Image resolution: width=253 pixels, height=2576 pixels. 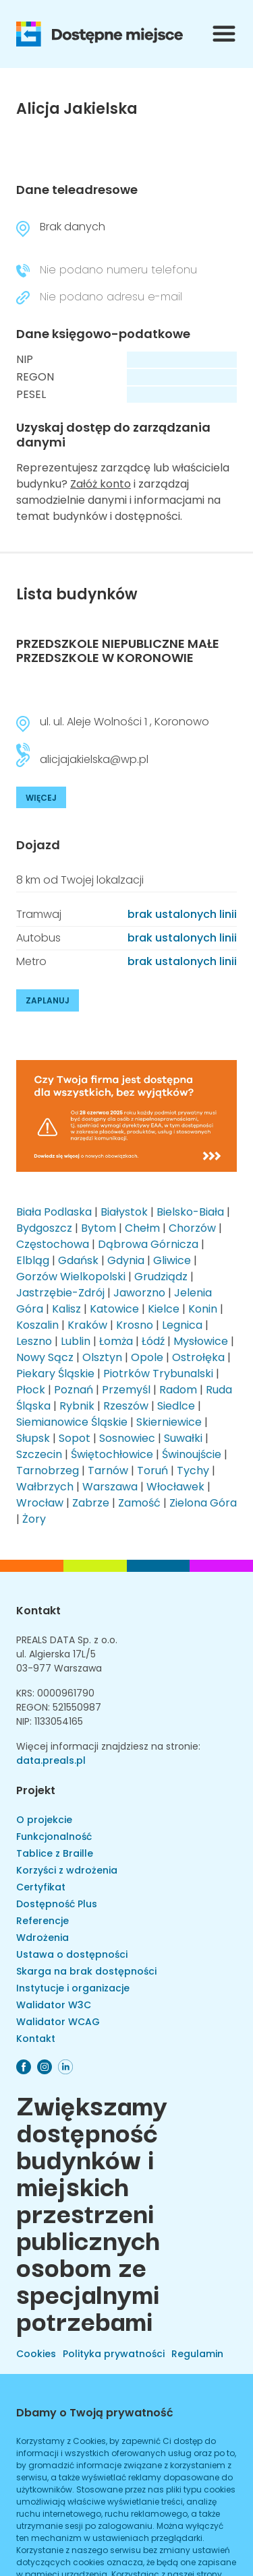 What do you see at coordinates (182, 1325) in the screenshot?
I see `Legnica` at bounding box center [182, 1325].